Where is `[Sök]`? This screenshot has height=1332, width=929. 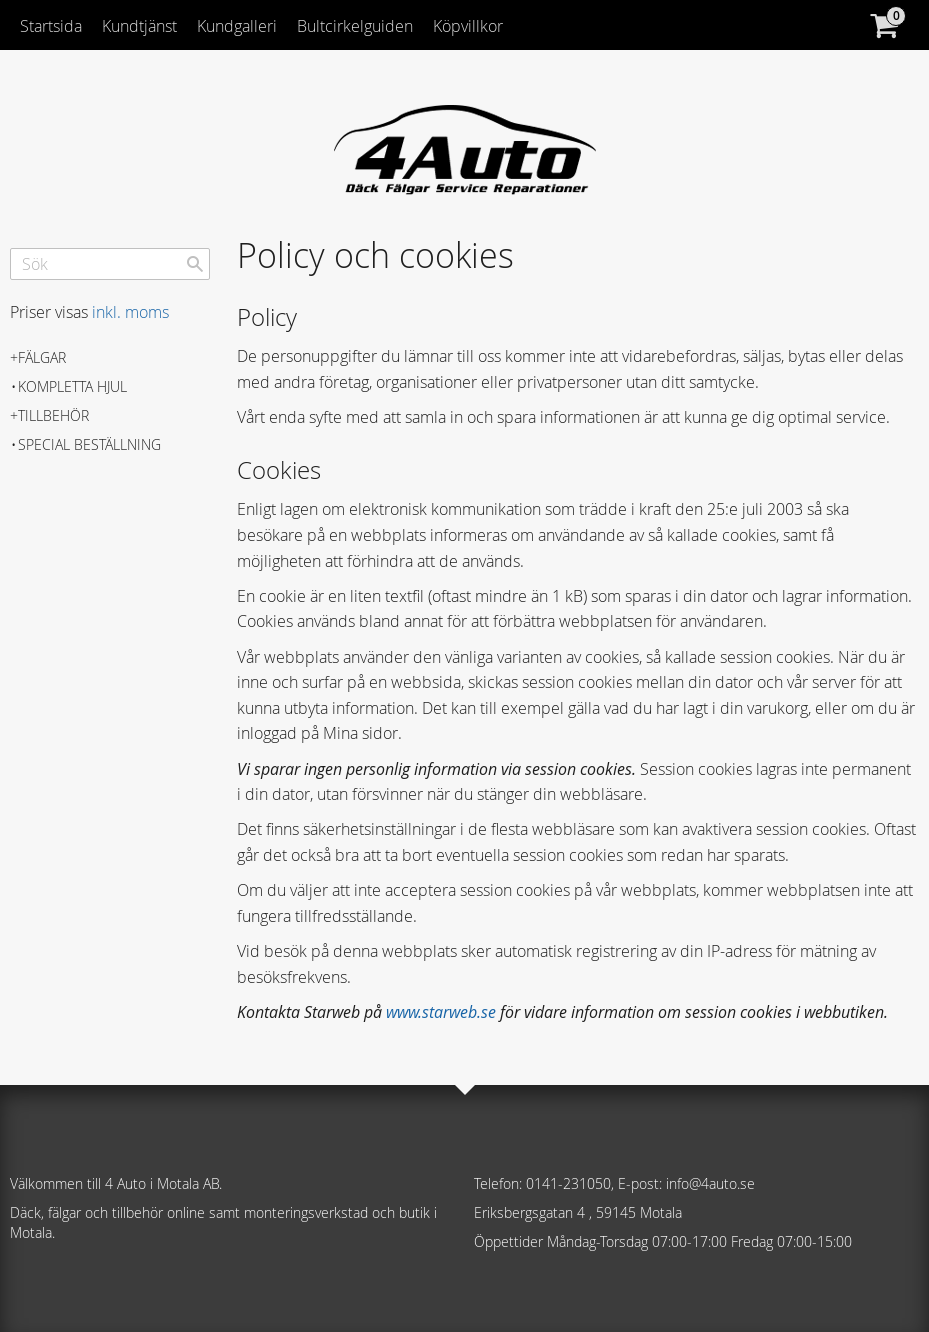 [Sök] is located at coordinates (195, 264).